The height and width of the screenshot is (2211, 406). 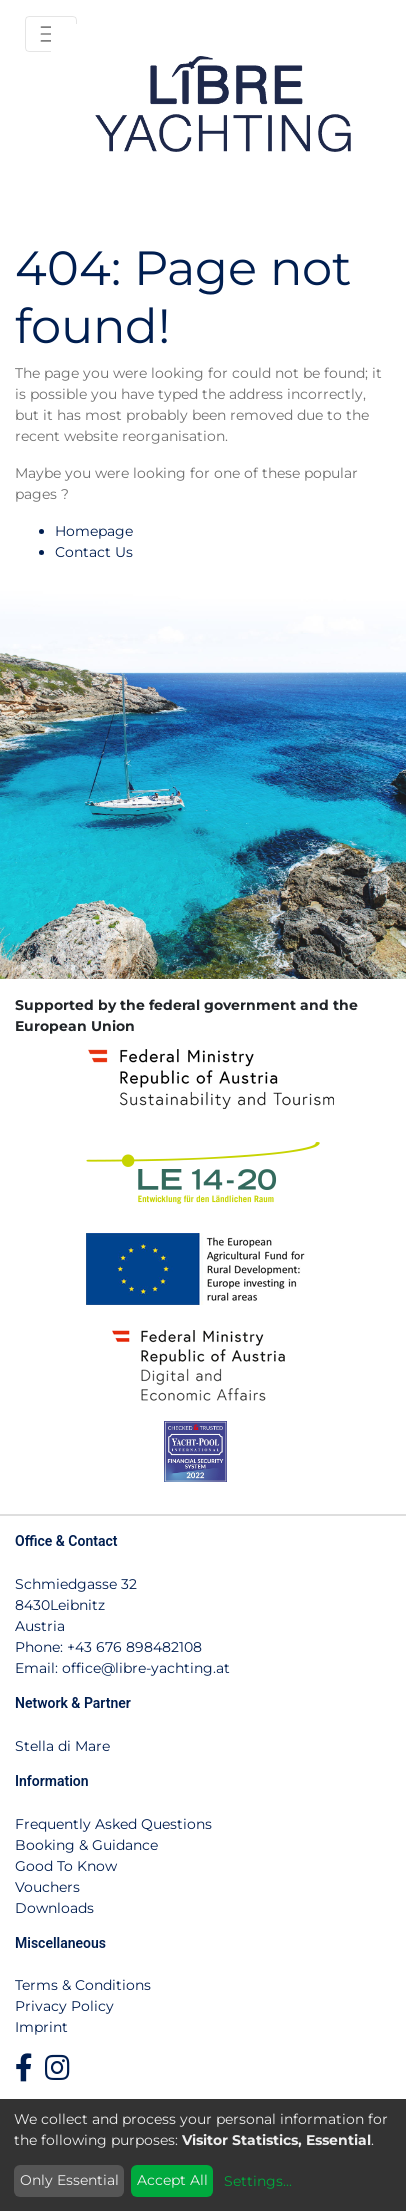 I want to click on Only Essential, so click(x=69, y=2180).